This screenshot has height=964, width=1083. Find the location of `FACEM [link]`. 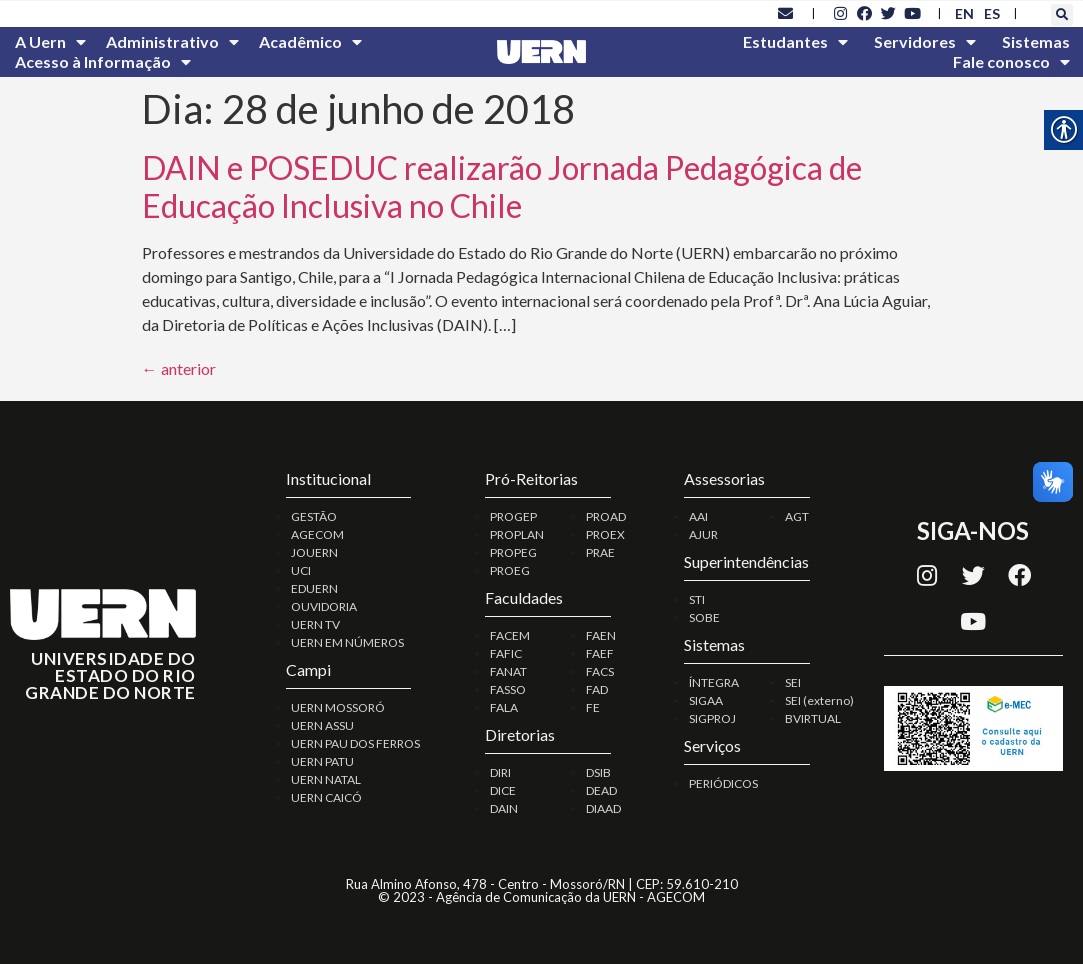

FACEM [link] is located at coordinates (510, 635).